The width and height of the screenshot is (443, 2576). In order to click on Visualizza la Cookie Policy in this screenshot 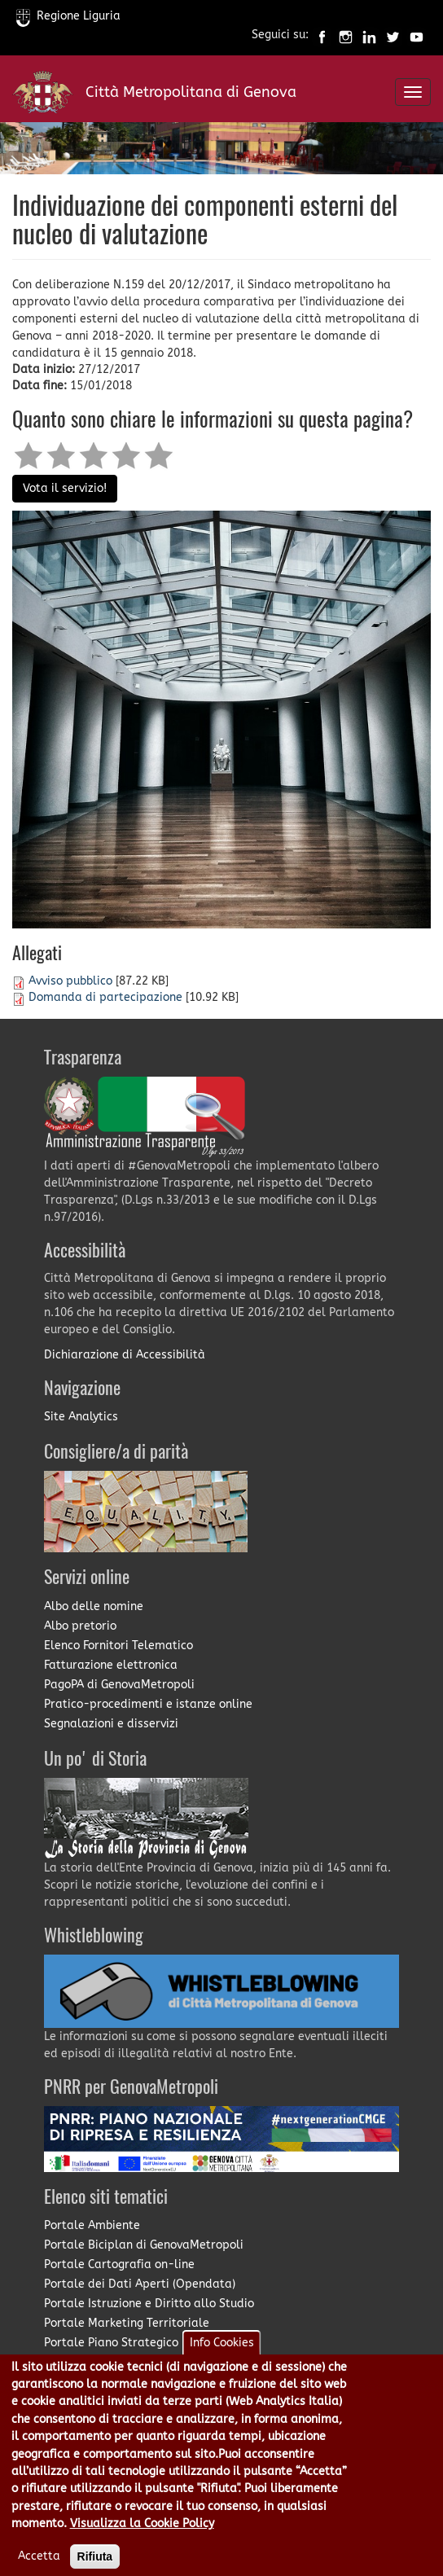, I will do `click(142, 2542)`.